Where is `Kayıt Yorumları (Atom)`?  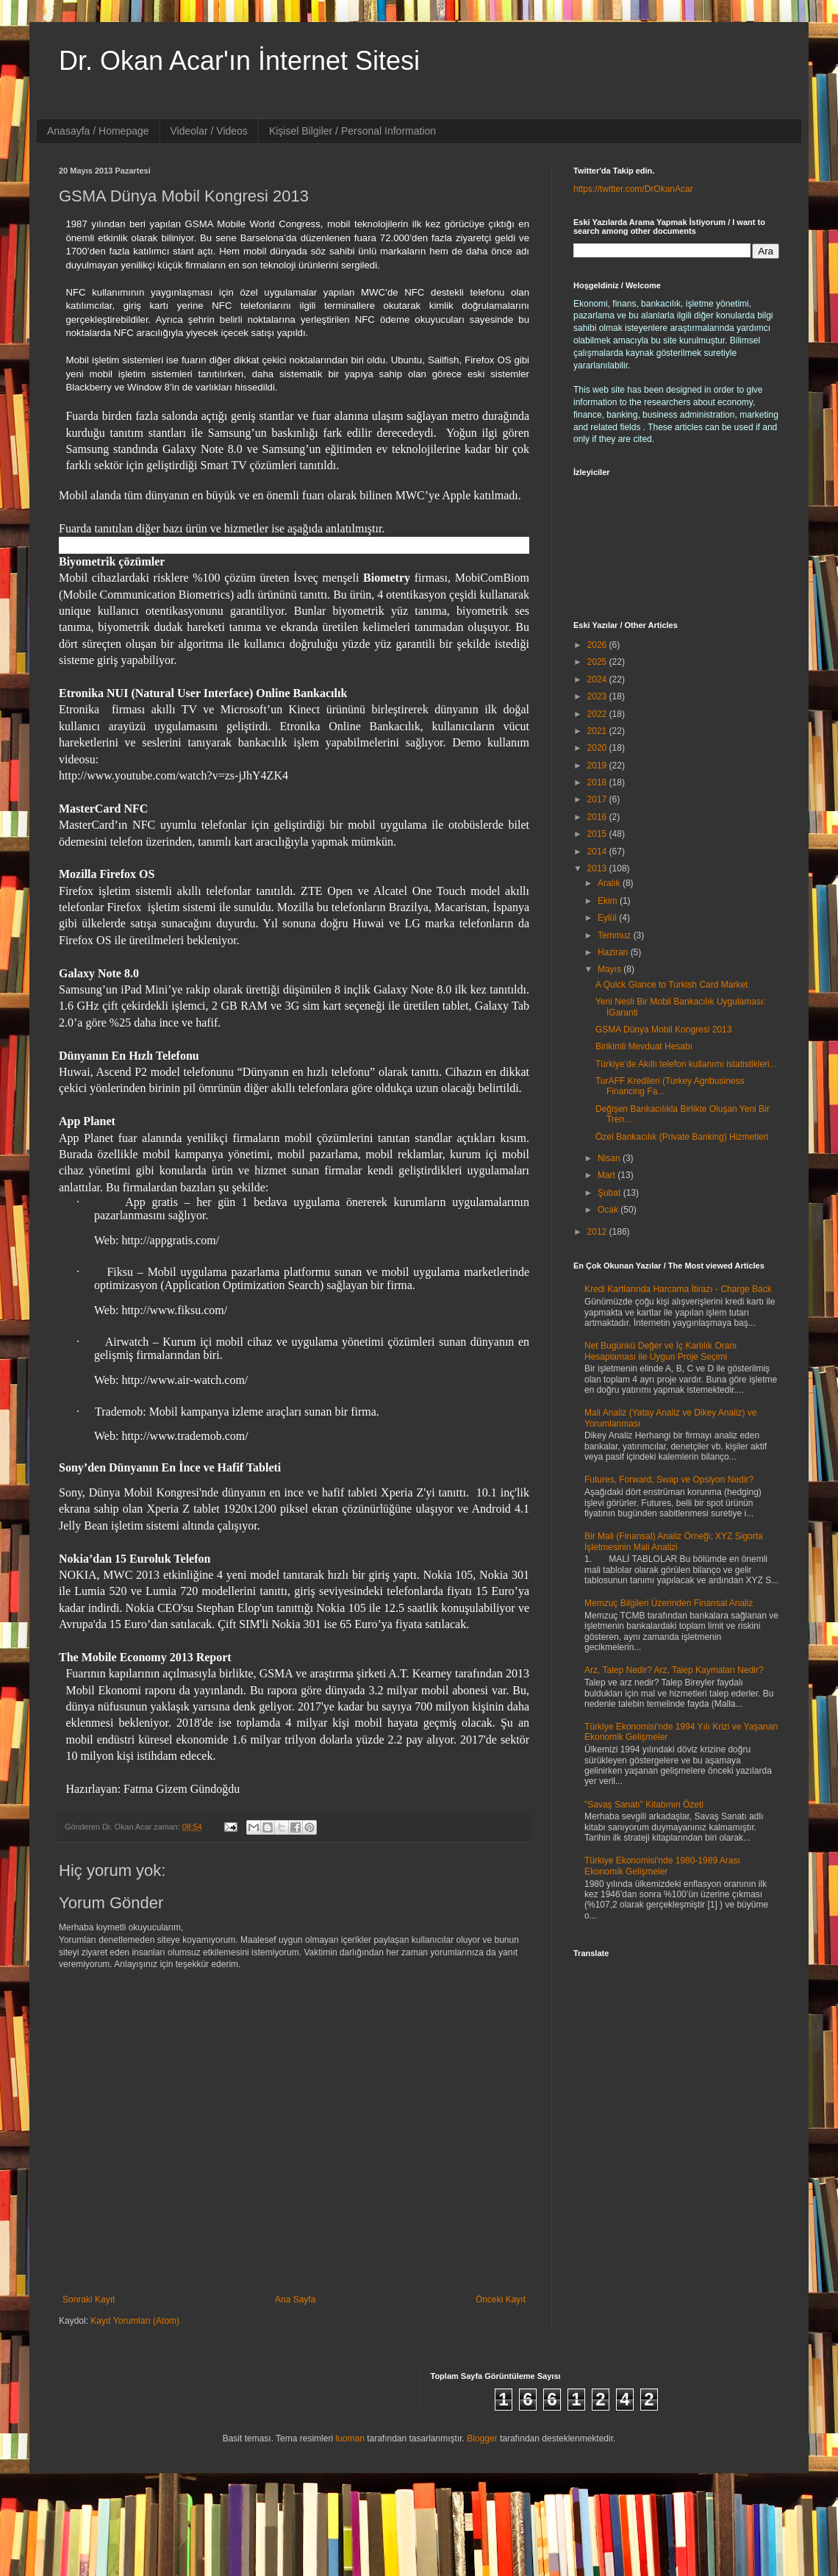 Kayıt Yorumları (Atom) is located at coordinates (134, 2321).